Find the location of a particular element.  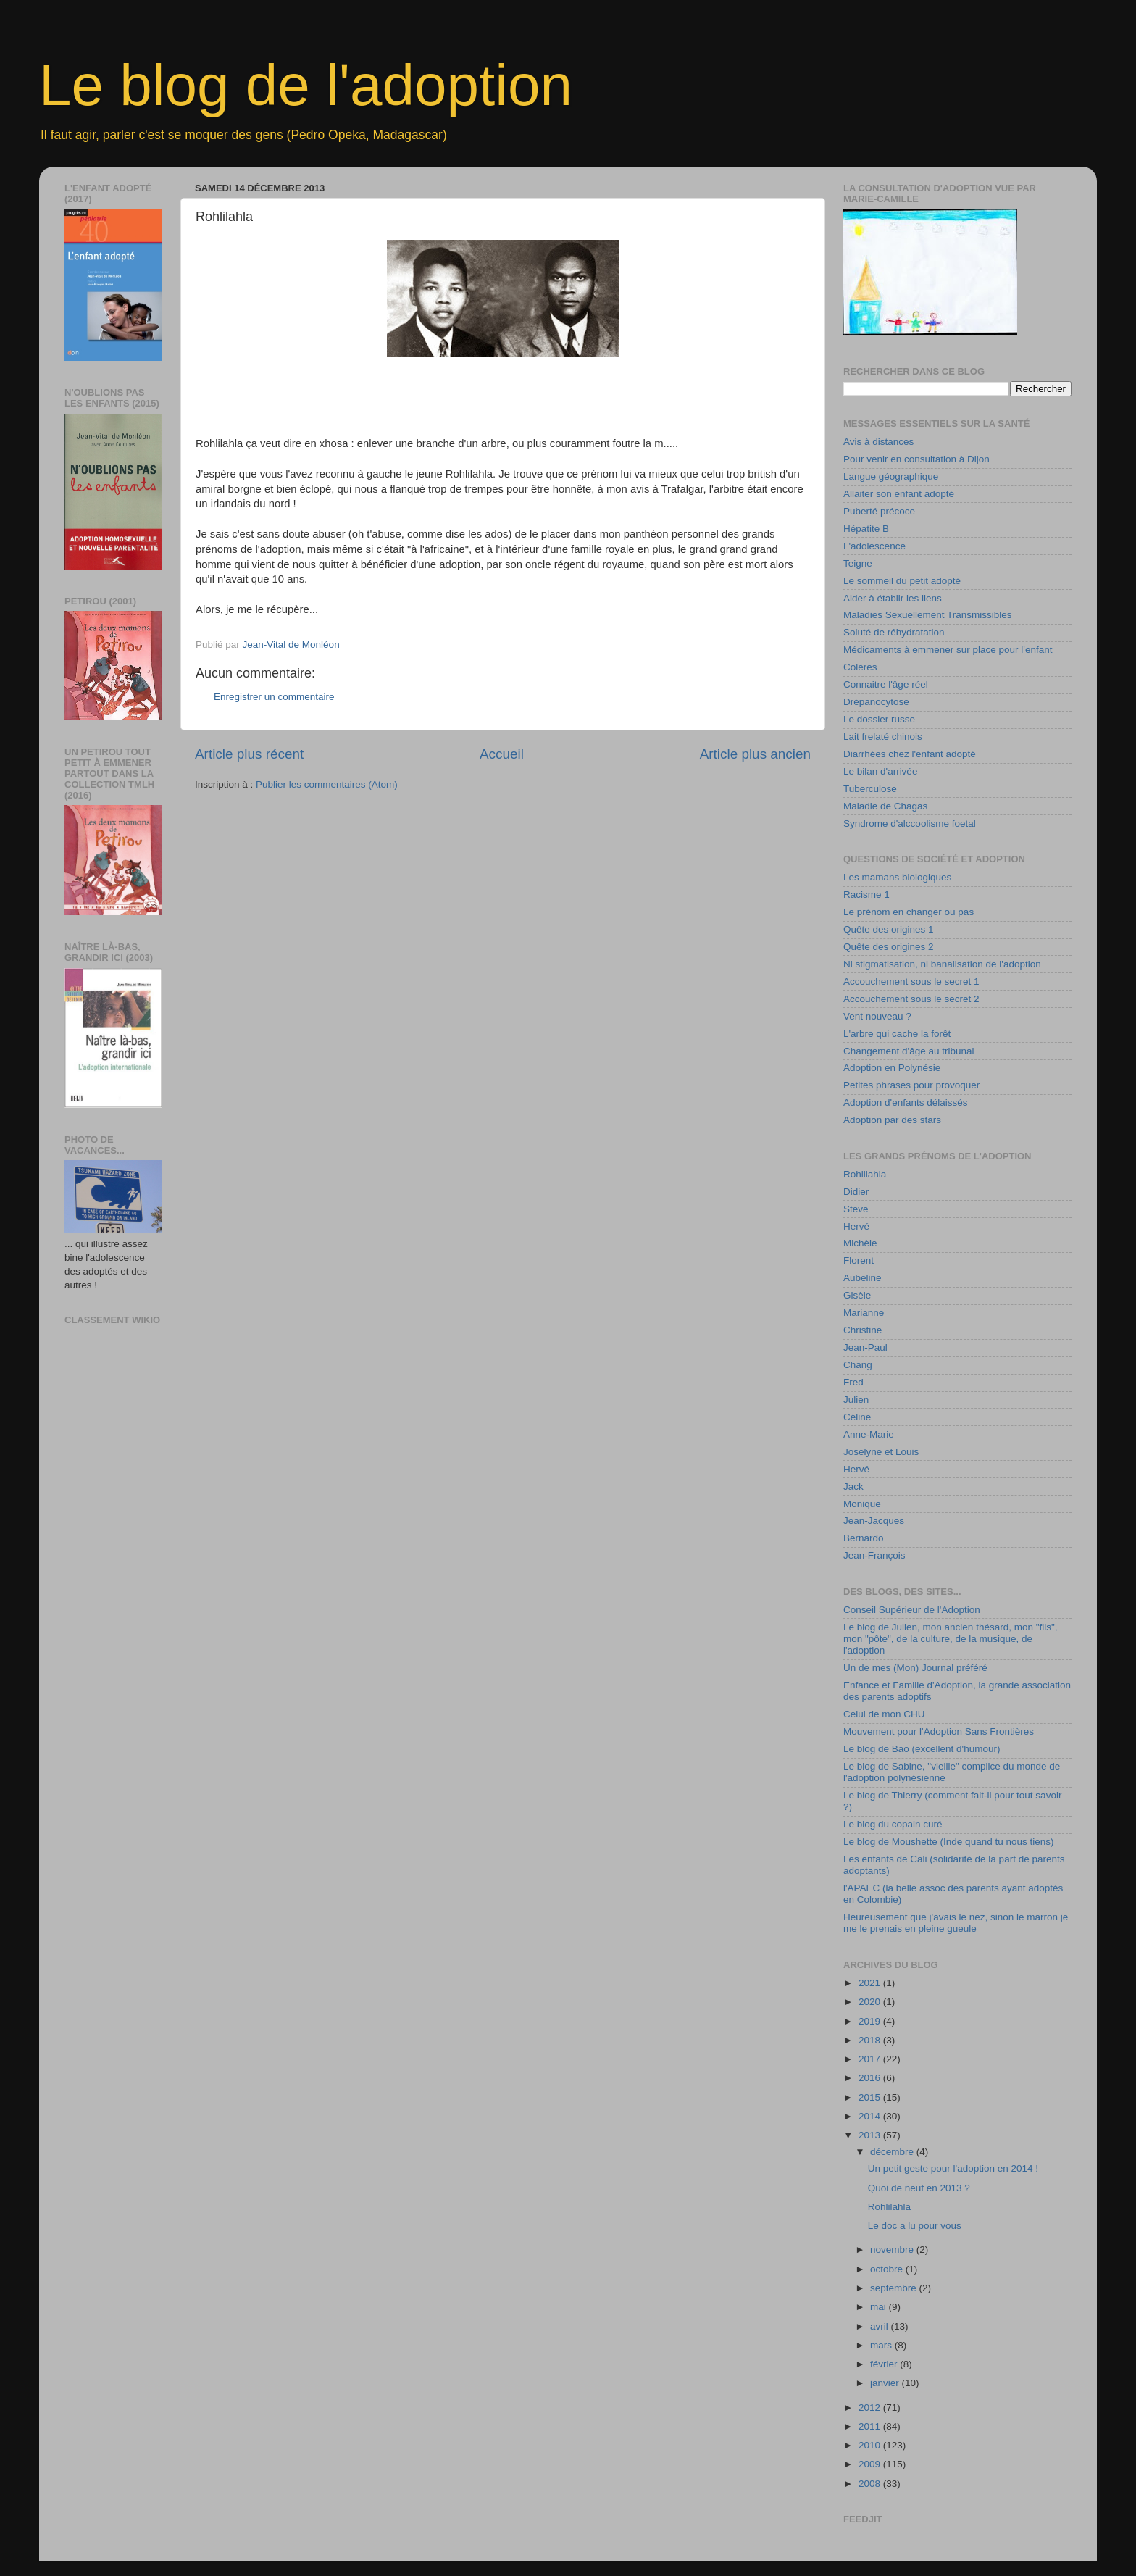

2020 is located at coordinates (871, 2001).